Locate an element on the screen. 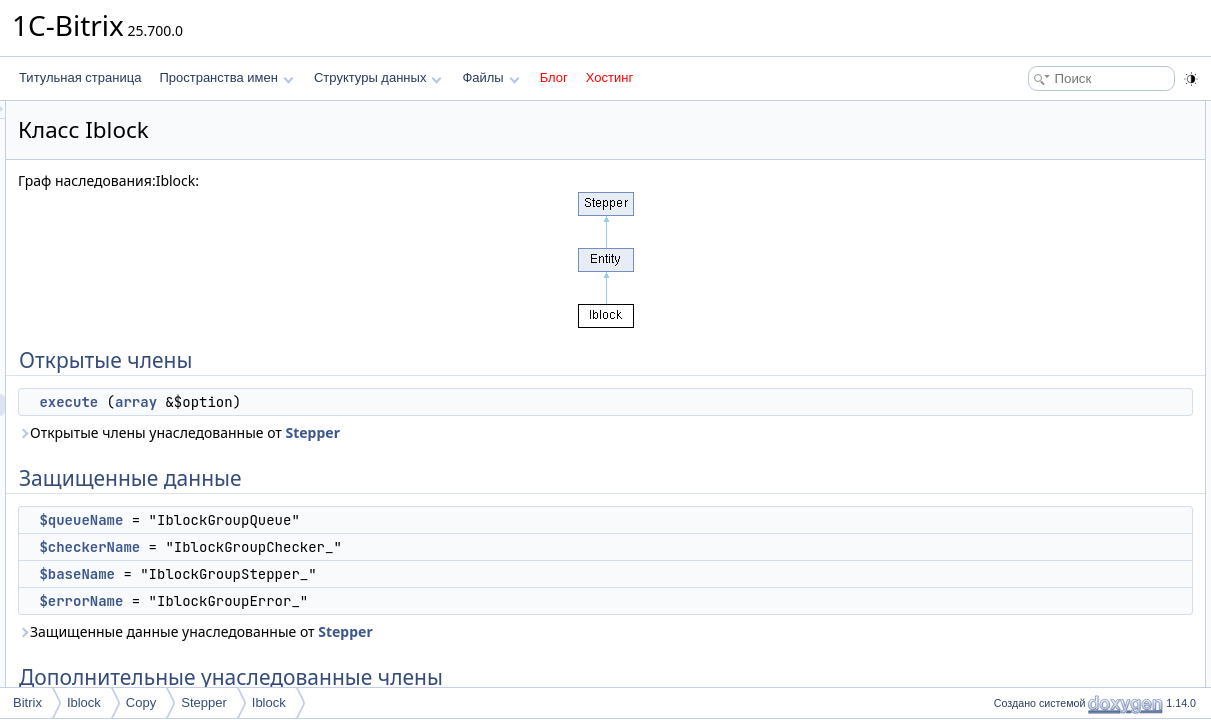 The width and height of the screenshot is (1211, 720). Блог is located at coordinates (554, 77).